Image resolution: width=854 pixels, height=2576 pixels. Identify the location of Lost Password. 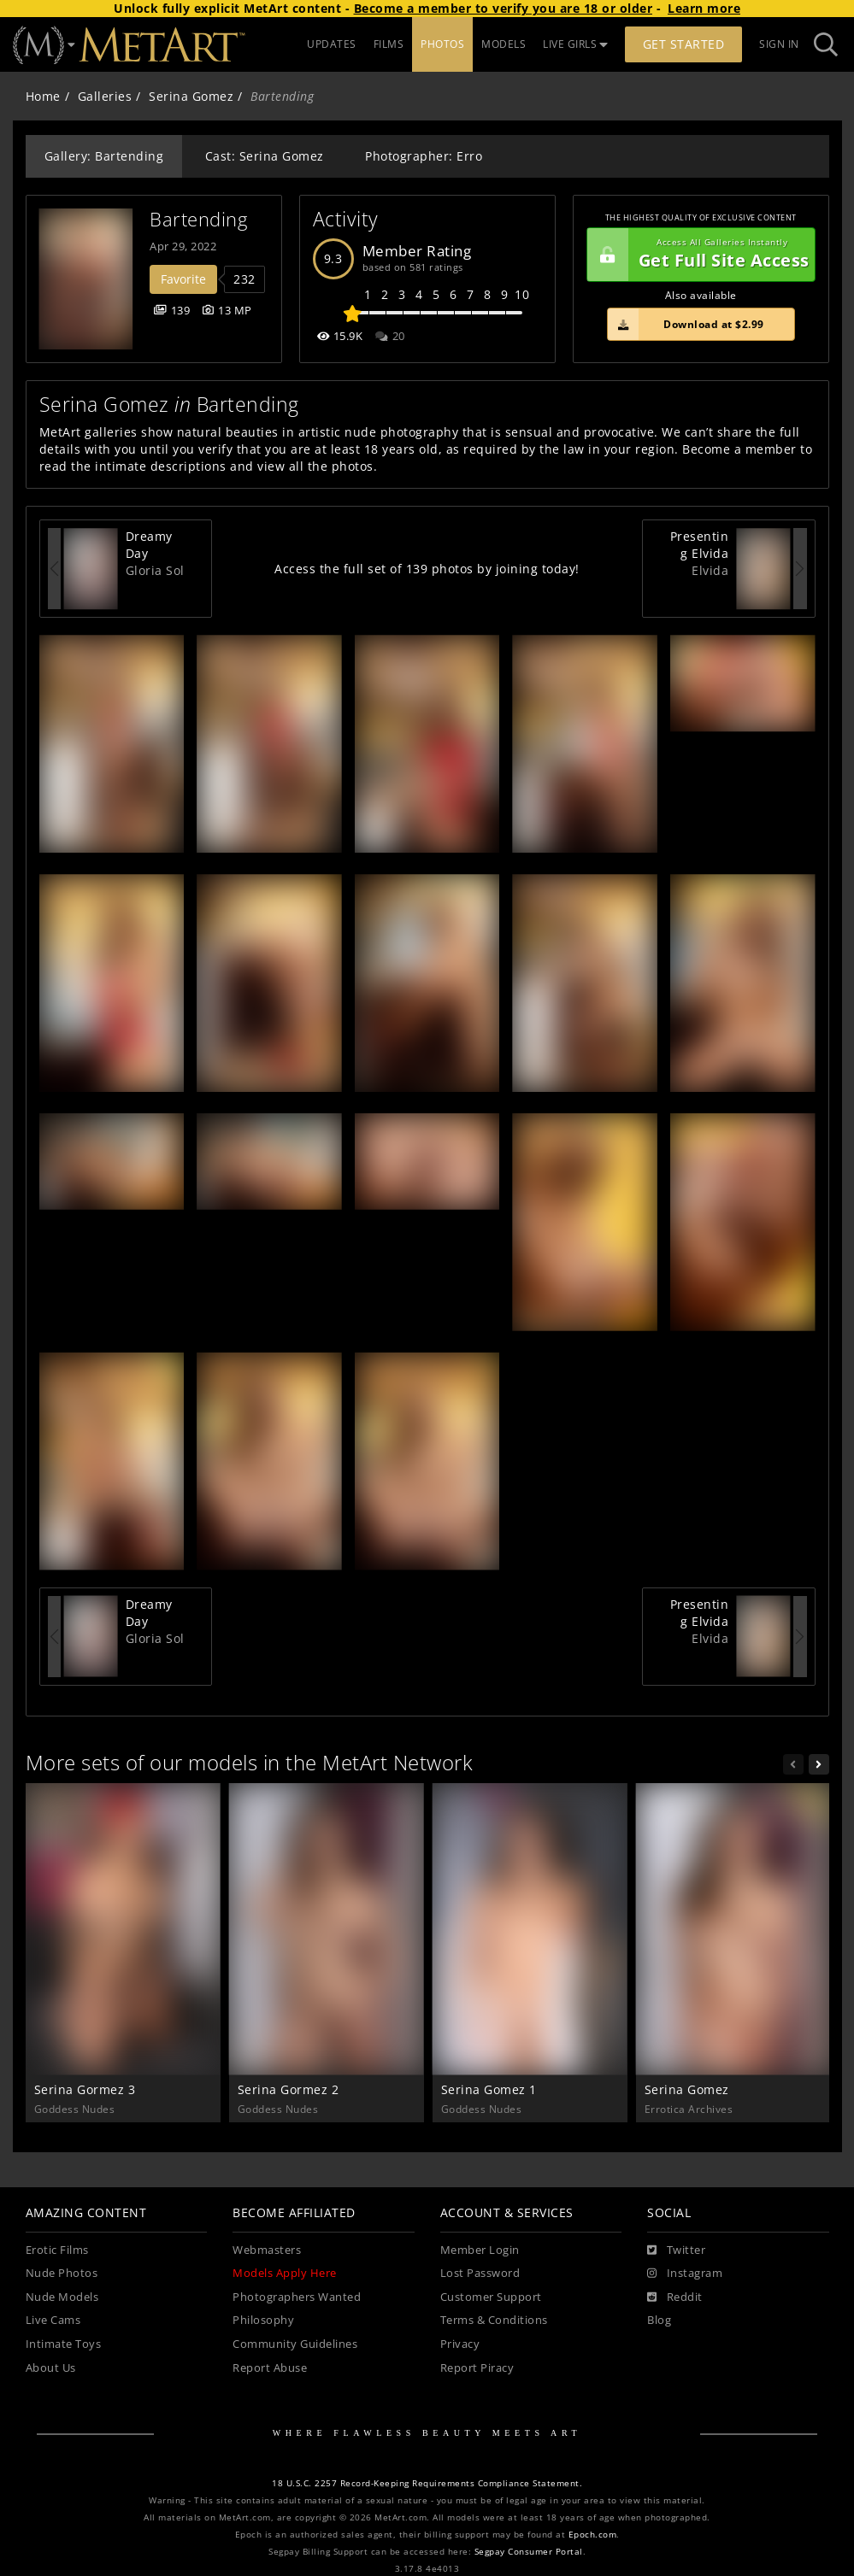
(480, 2273).